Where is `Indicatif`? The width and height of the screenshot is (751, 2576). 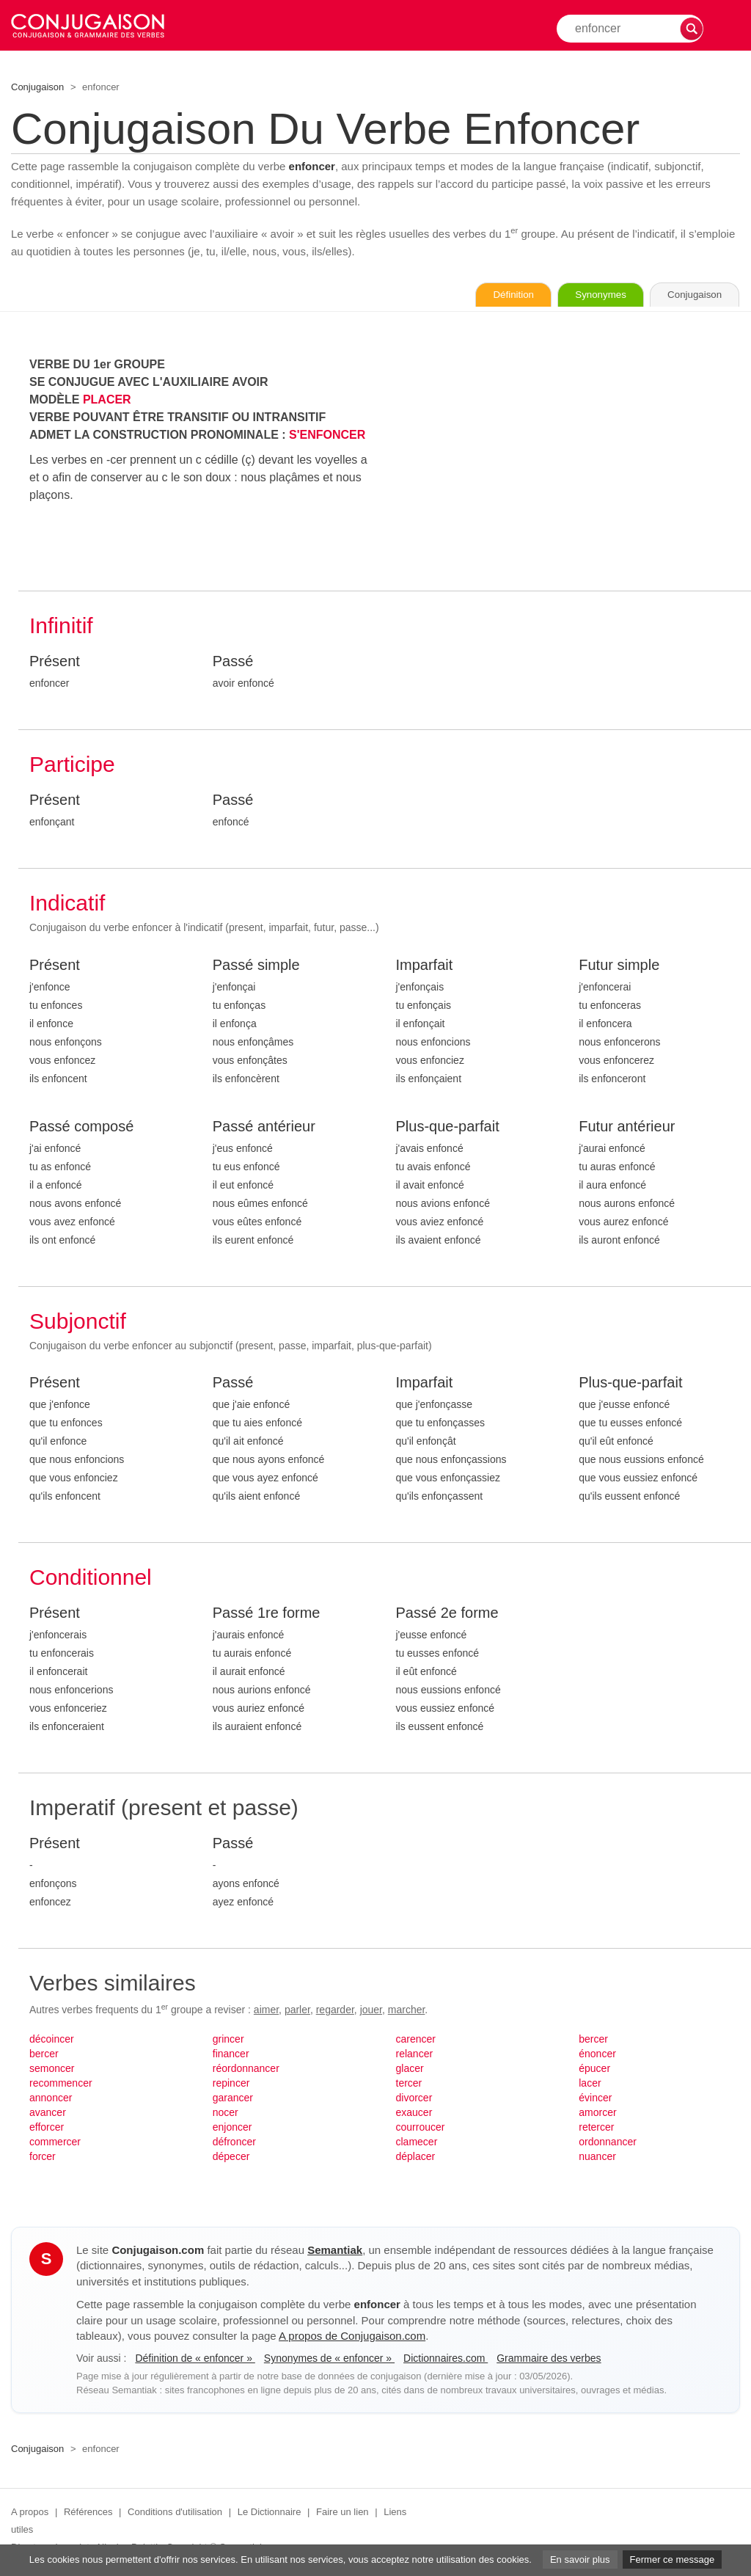 Indicatif is located at coordinates (67, 904).